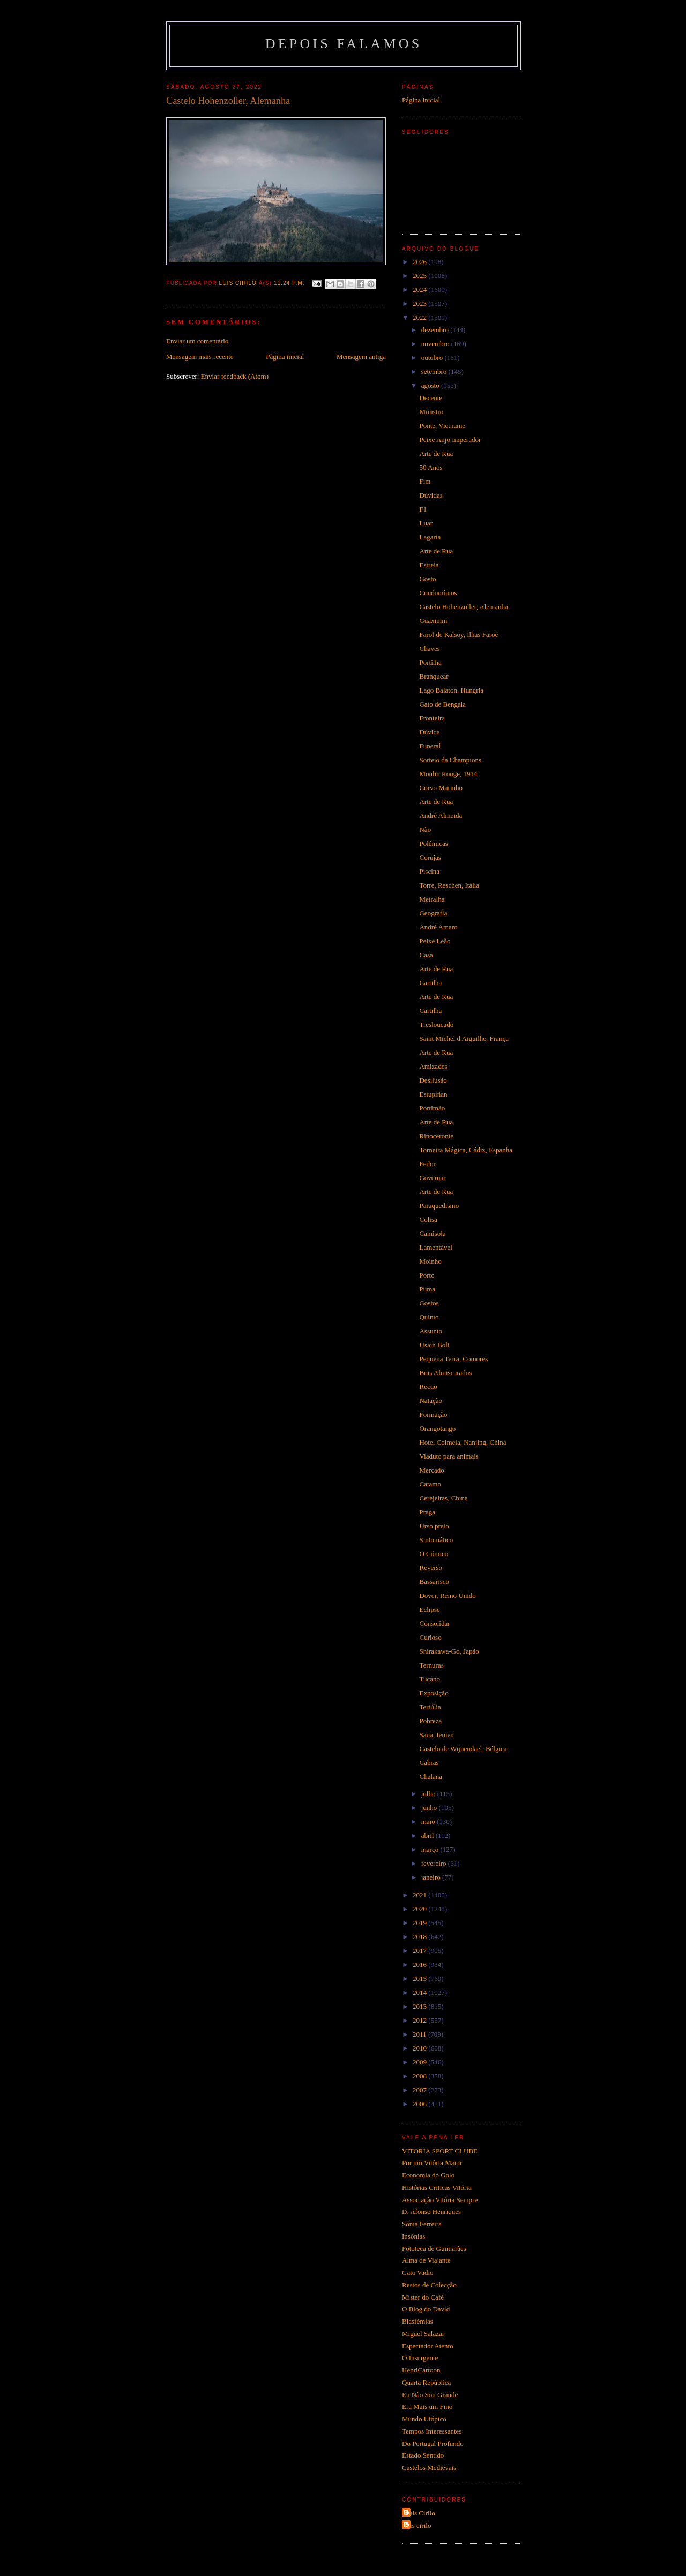  I want to click on Lagarta, so click(430, 537).